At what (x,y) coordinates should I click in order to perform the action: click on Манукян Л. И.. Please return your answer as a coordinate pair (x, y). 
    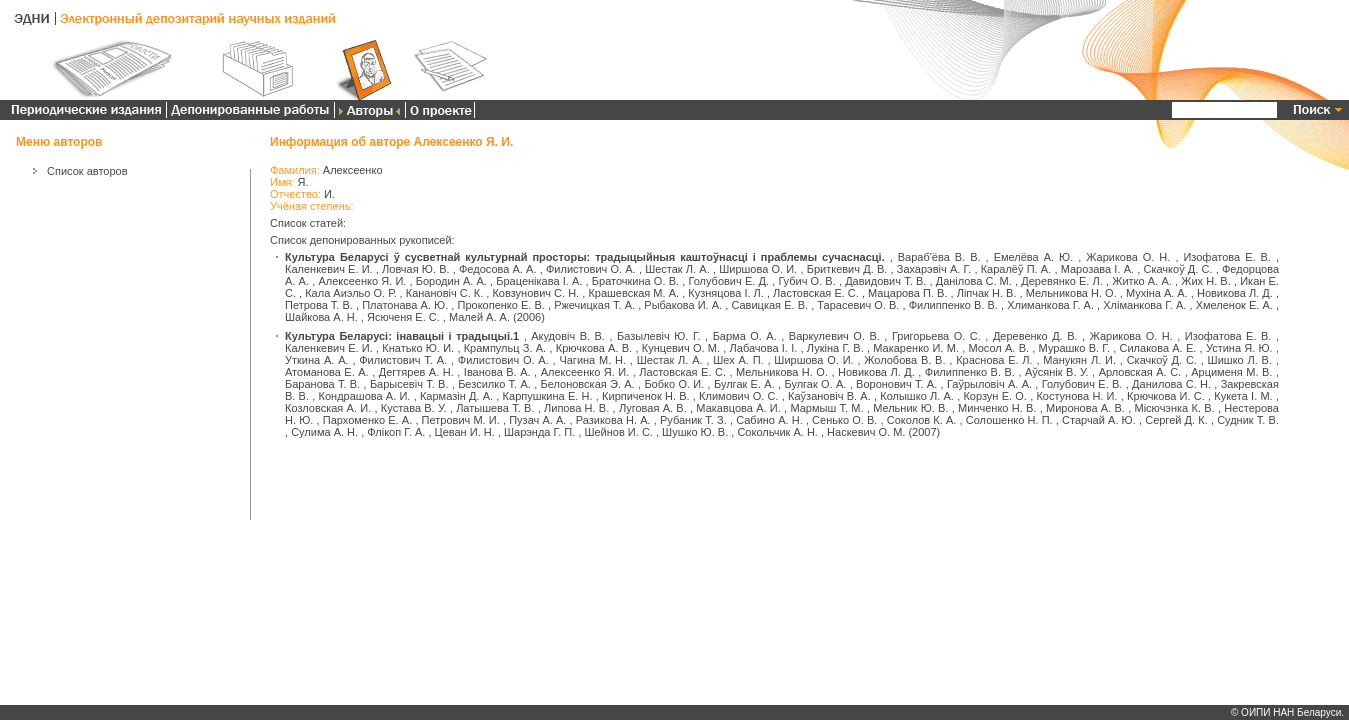
    Looking at the image, I should click on (1079, 360).